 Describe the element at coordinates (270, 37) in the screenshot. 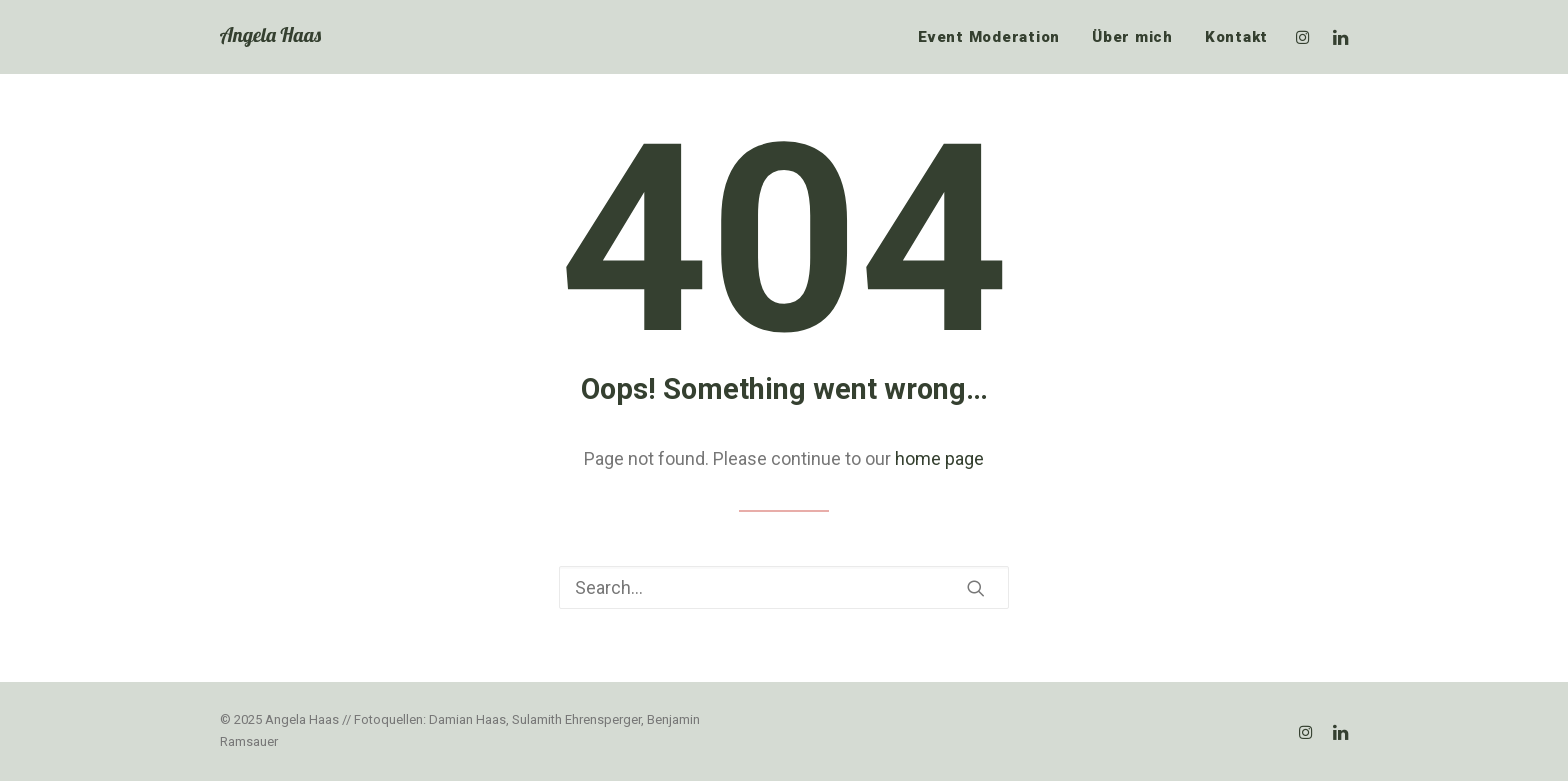

I see `[Angela Haas]` at that location.